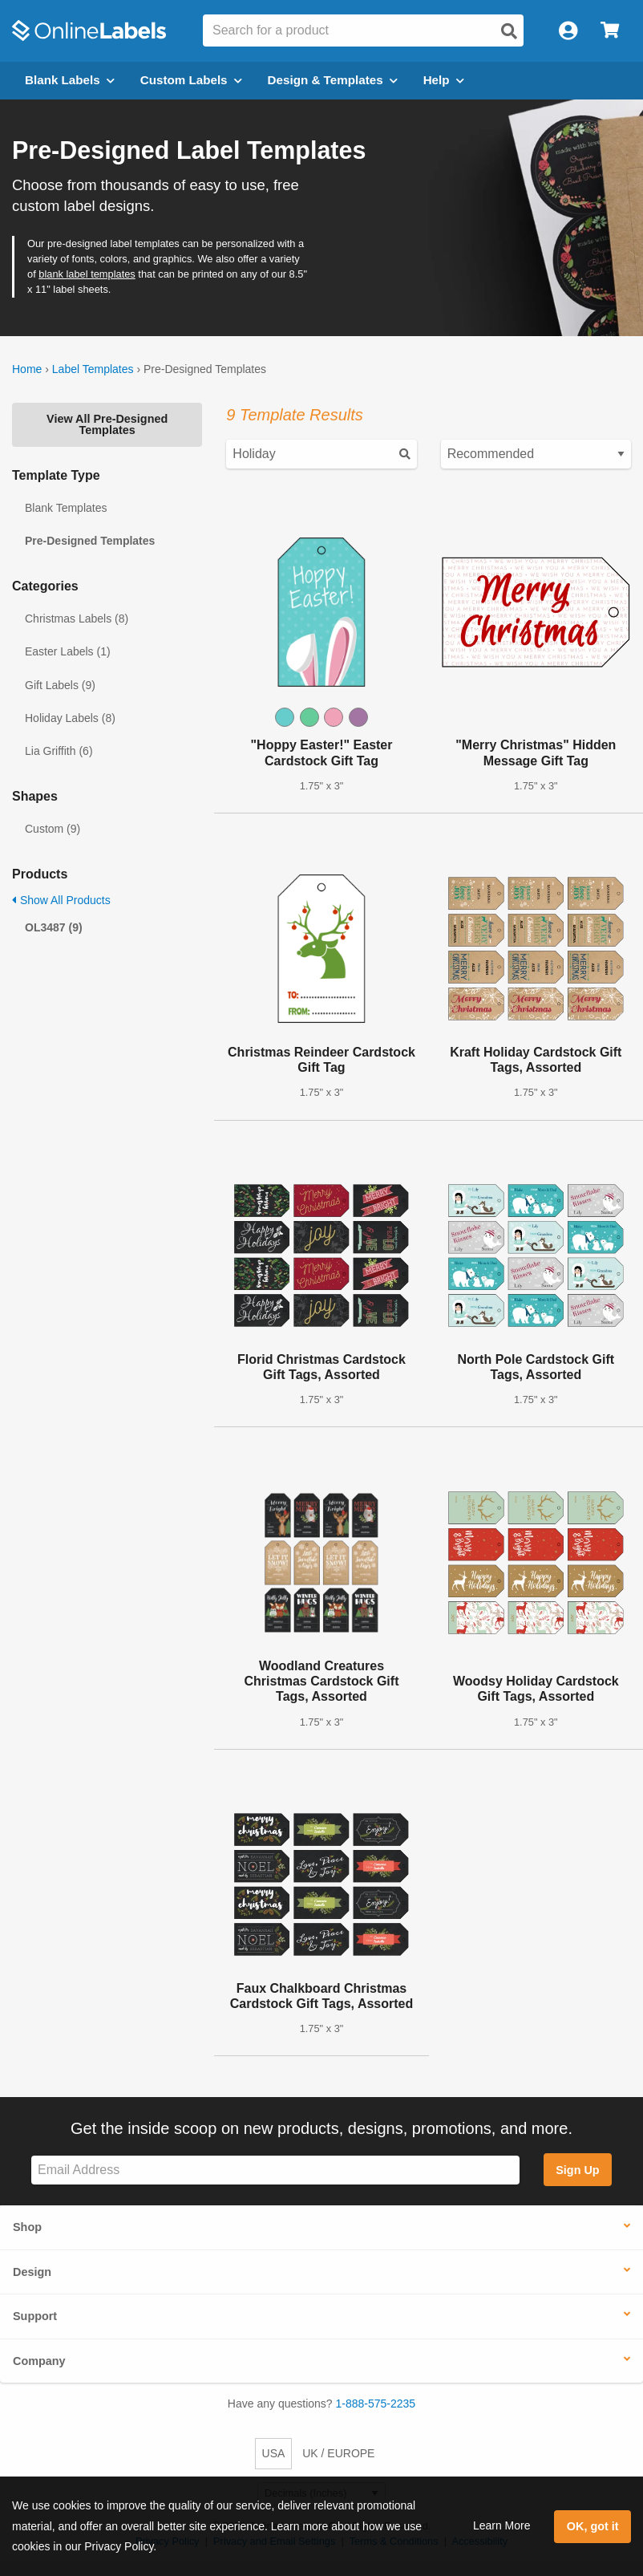  Describe the element at coordinates (32, 2272) in the screenshot. I see `Design [button]` at that location.